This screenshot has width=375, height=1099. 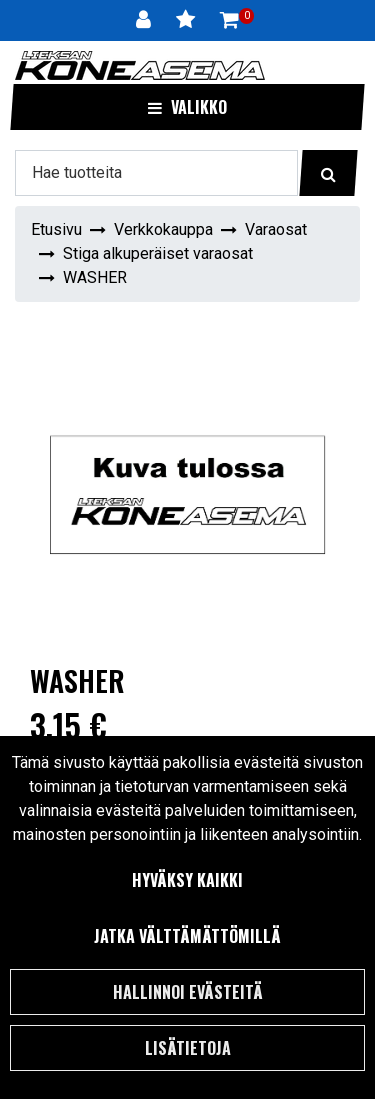 What do you see at coordinates (229, 20) in the screenshot?
I see `[Ostoskori]` at bounding box center [229, 20].